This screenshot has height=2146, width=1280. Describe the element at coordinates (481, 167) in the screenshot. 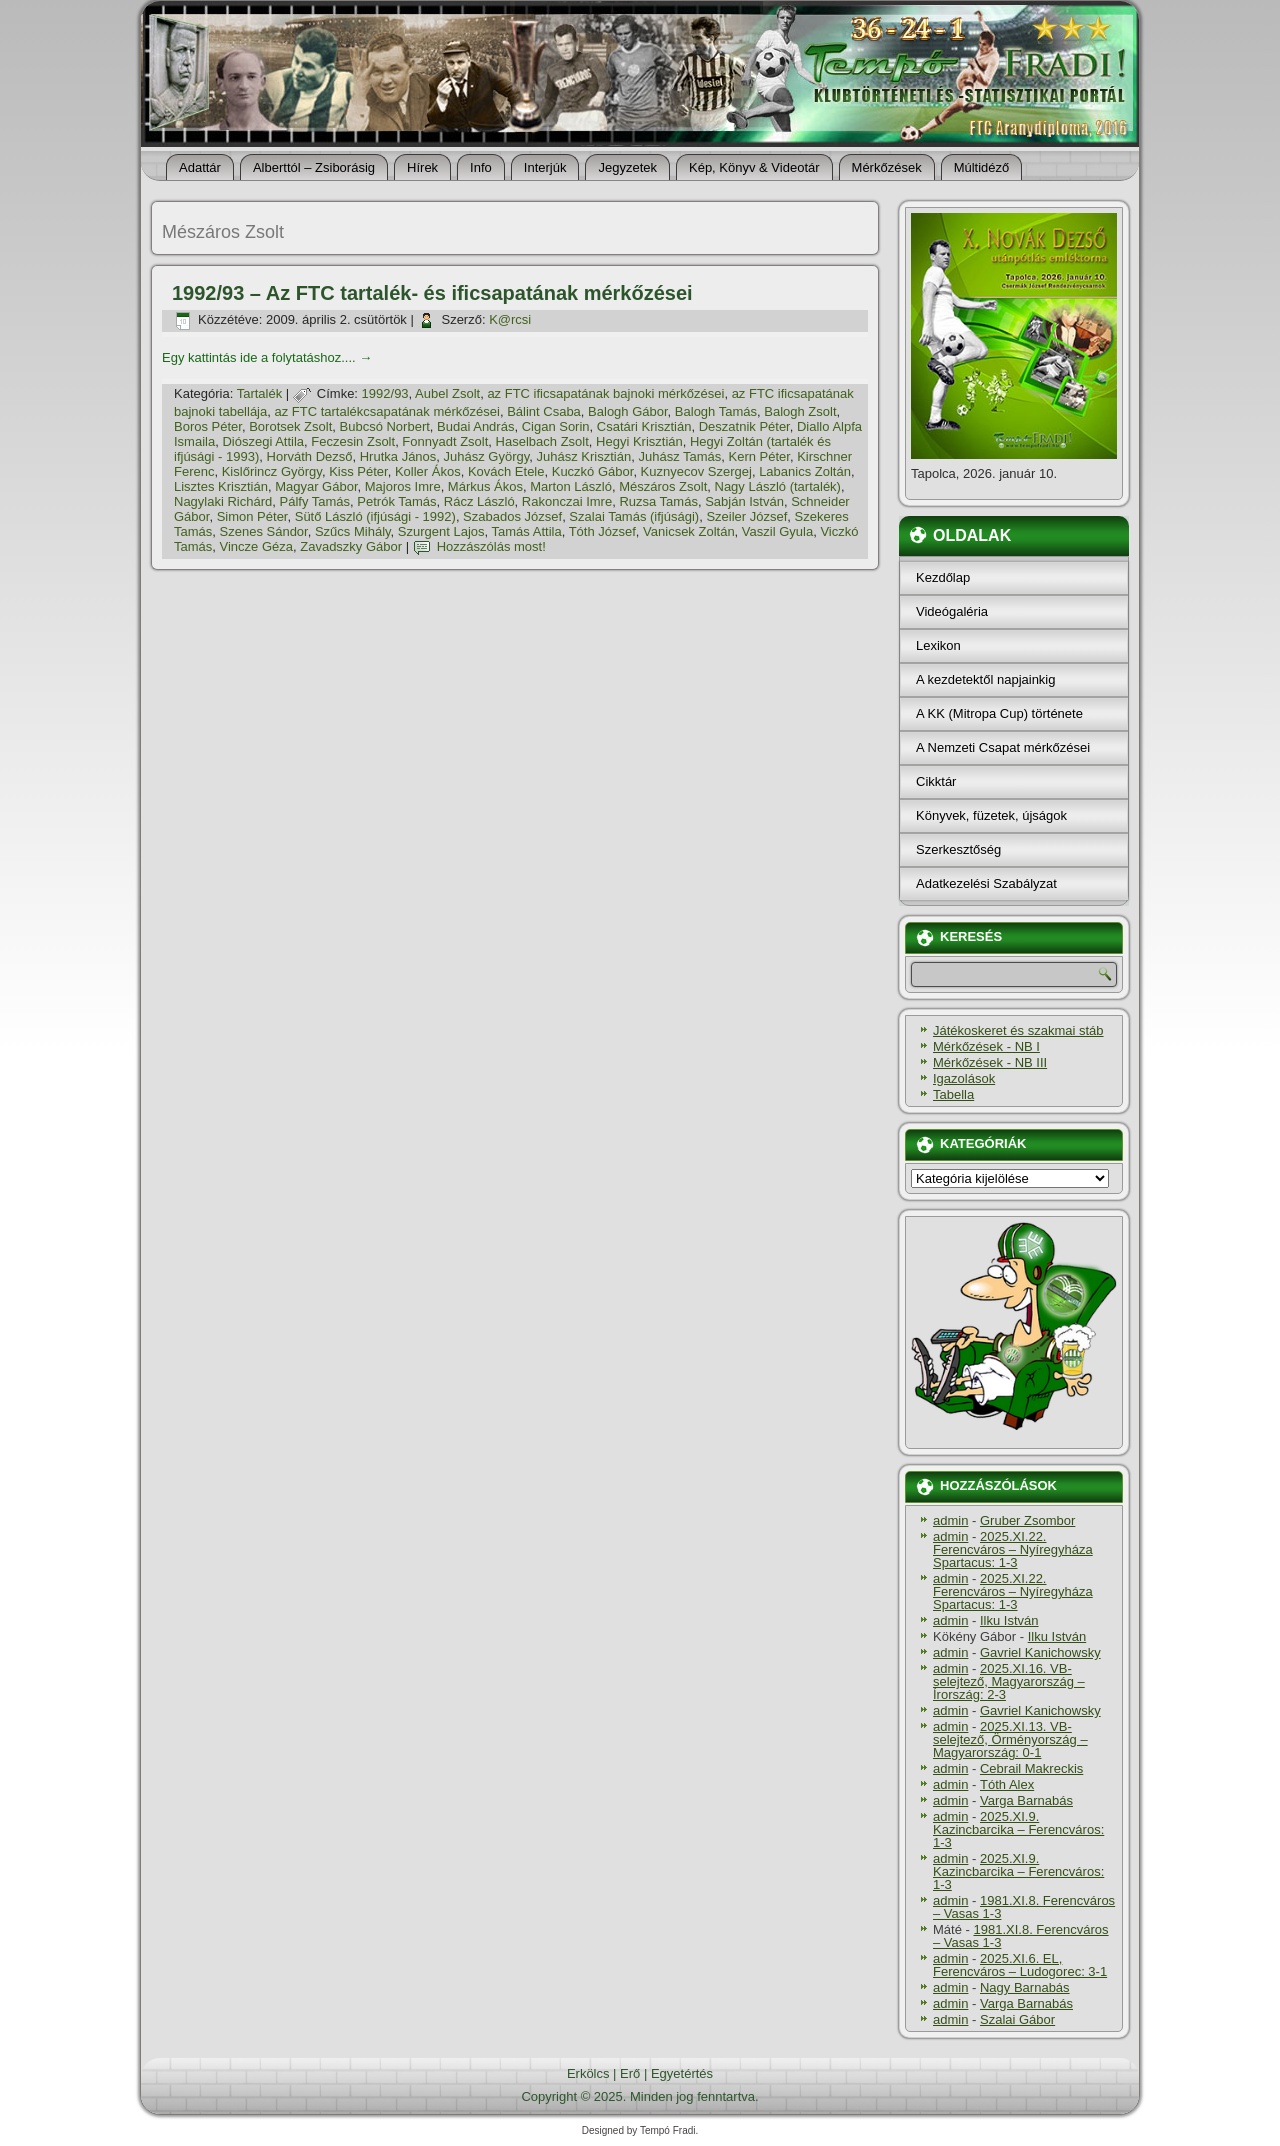

I see `Info` at that location.